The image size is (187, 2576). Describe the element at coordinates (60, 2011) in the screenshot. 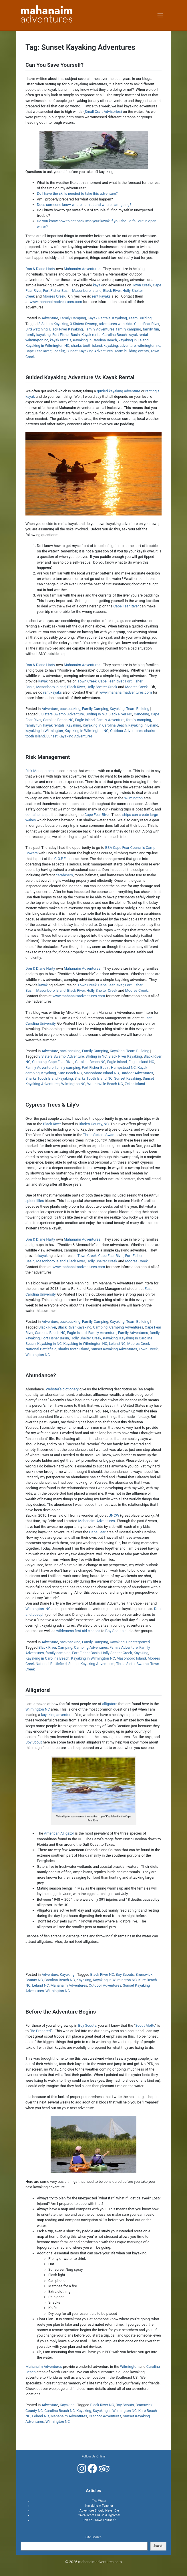

I see `Before the Adventure Begins` at that location.